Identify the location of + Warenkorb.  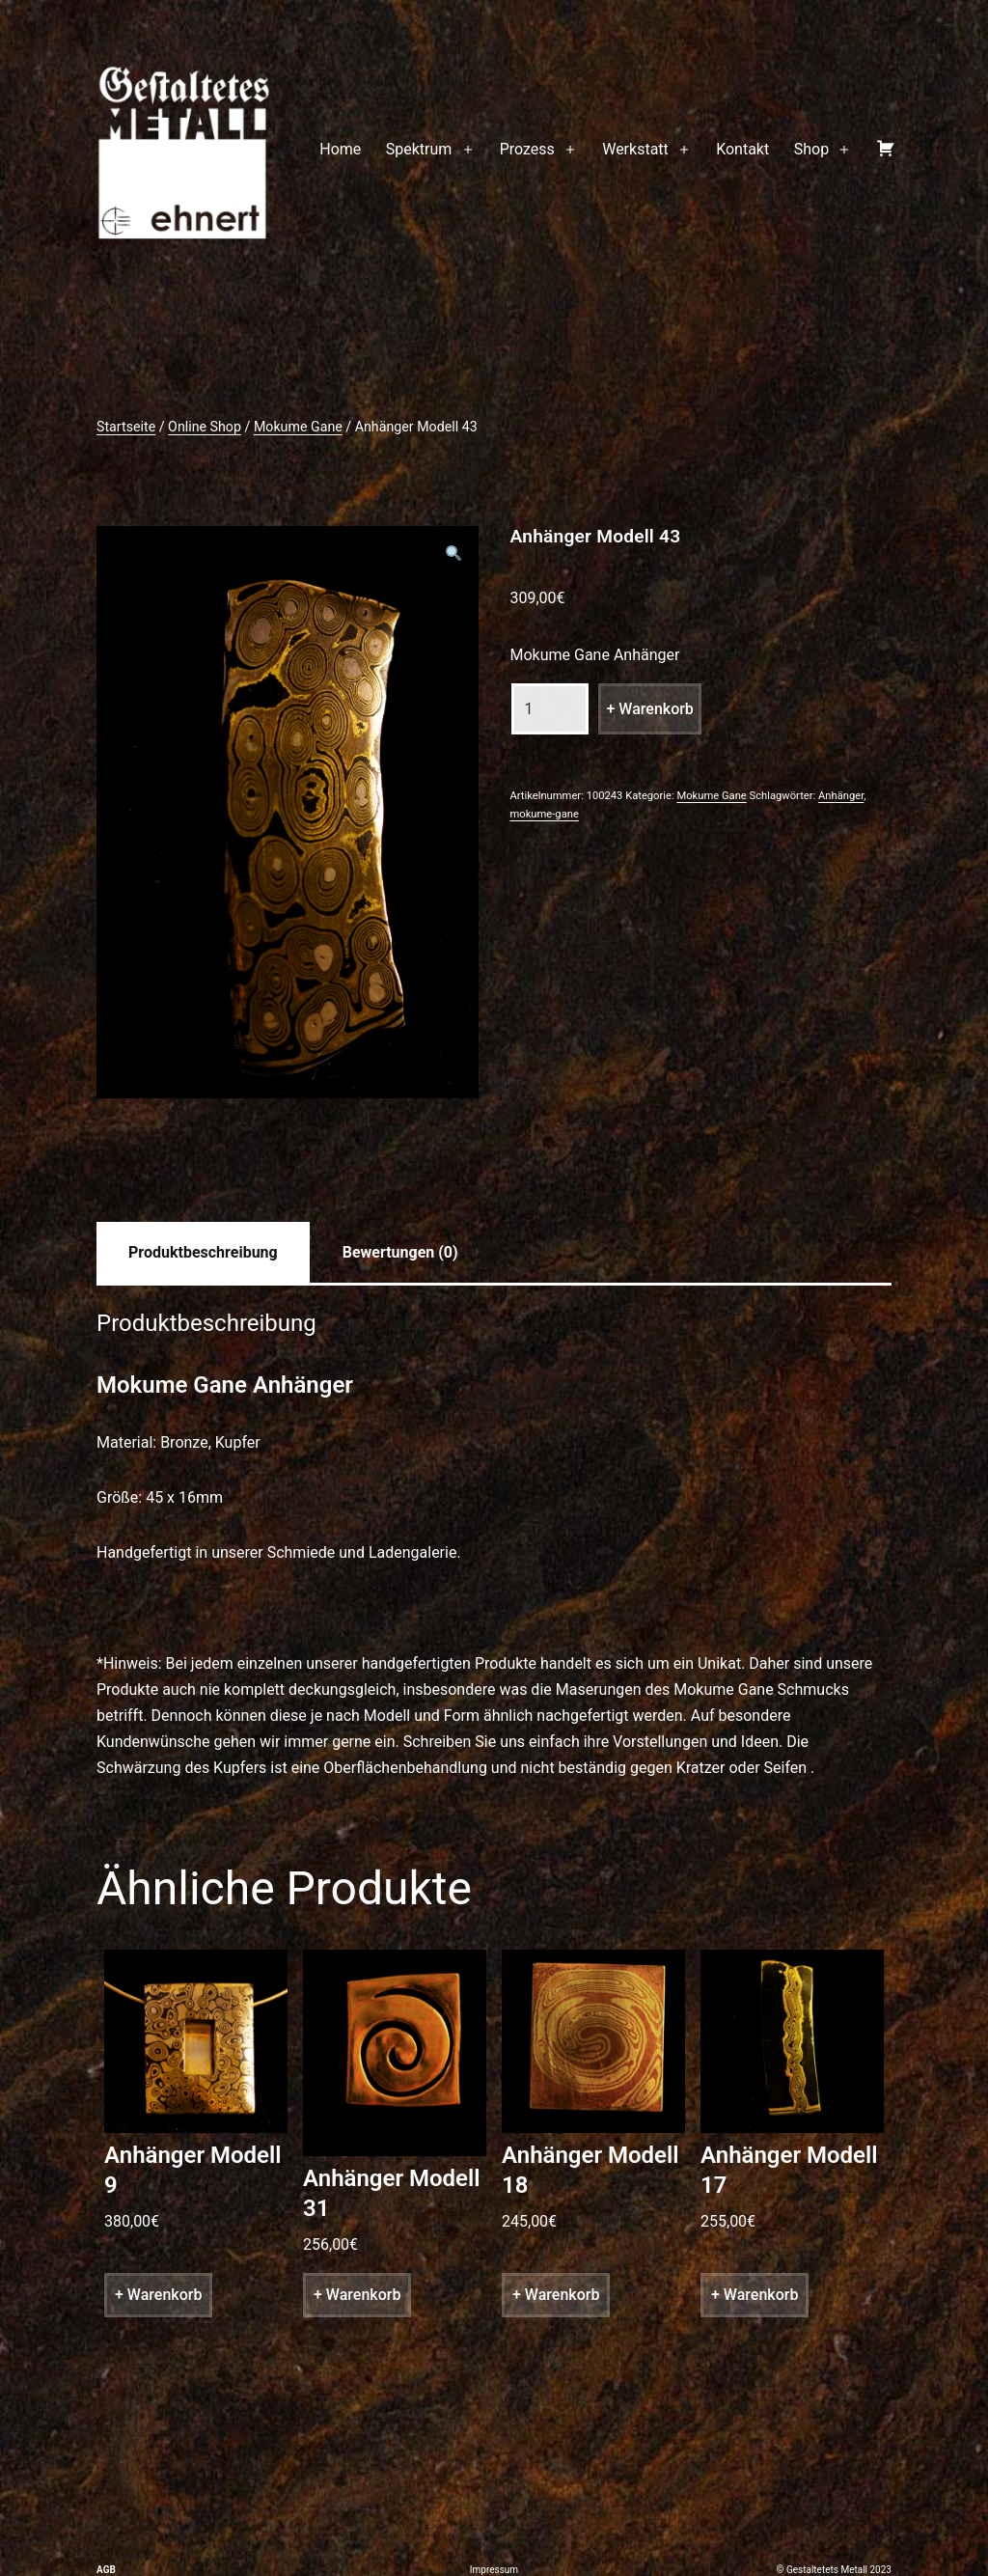
(649, 709).